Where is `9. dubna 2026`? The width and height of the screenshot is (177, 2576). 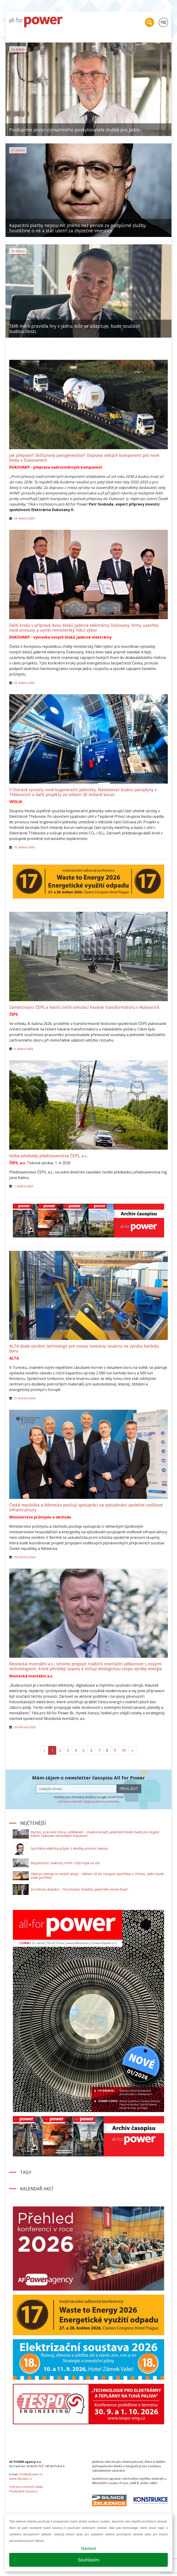 9. dubna 2026 is located at coordinates (23, 1049).